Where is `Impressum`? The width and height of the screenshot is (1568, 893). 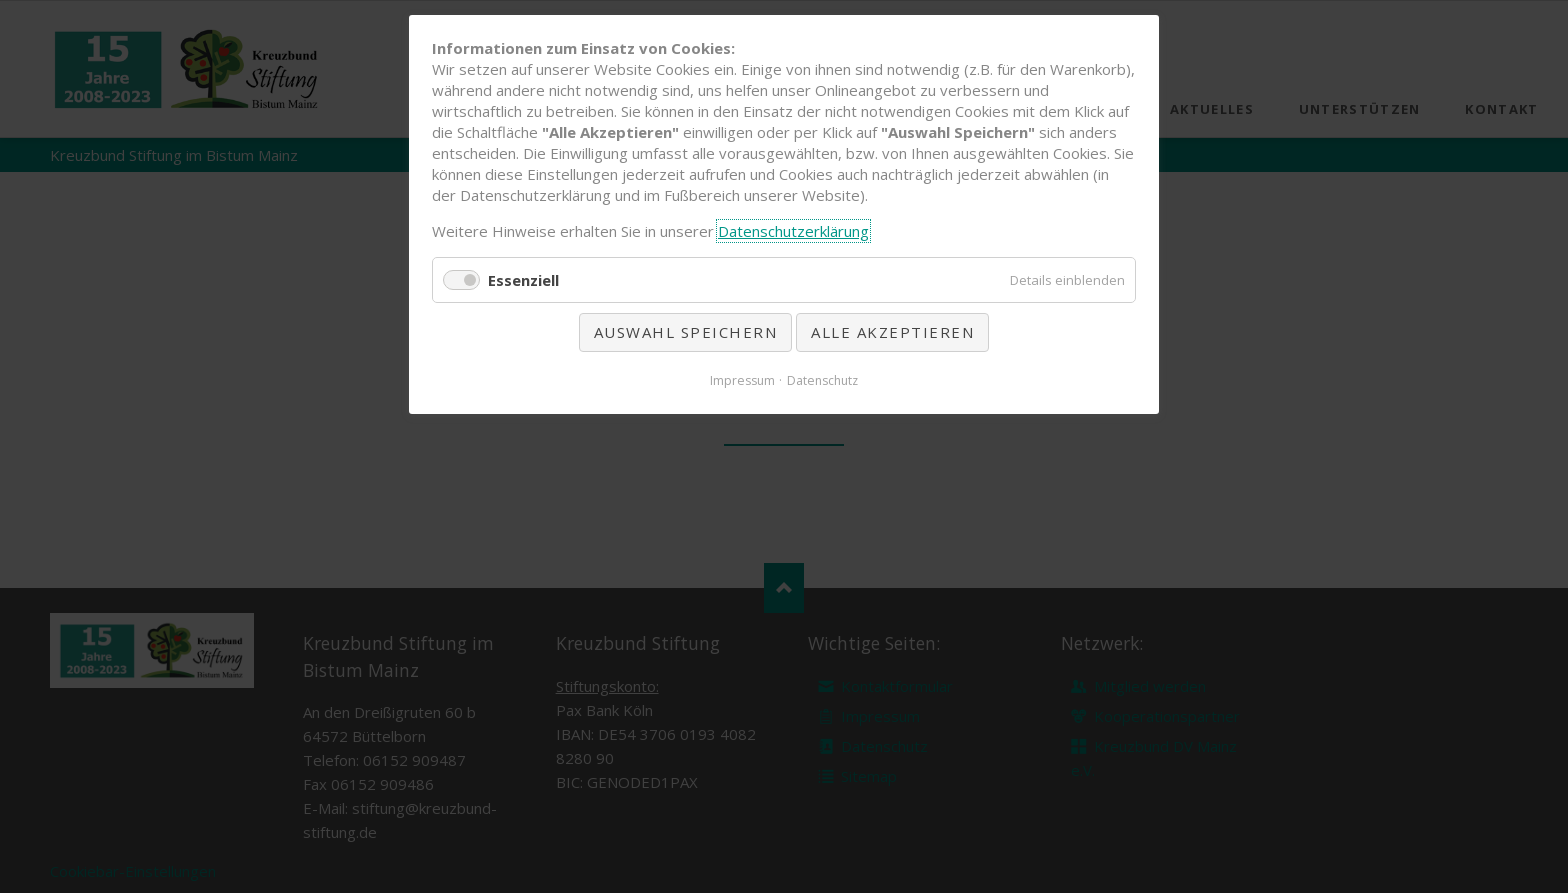 Impressum is located at coordinates (742, 380).